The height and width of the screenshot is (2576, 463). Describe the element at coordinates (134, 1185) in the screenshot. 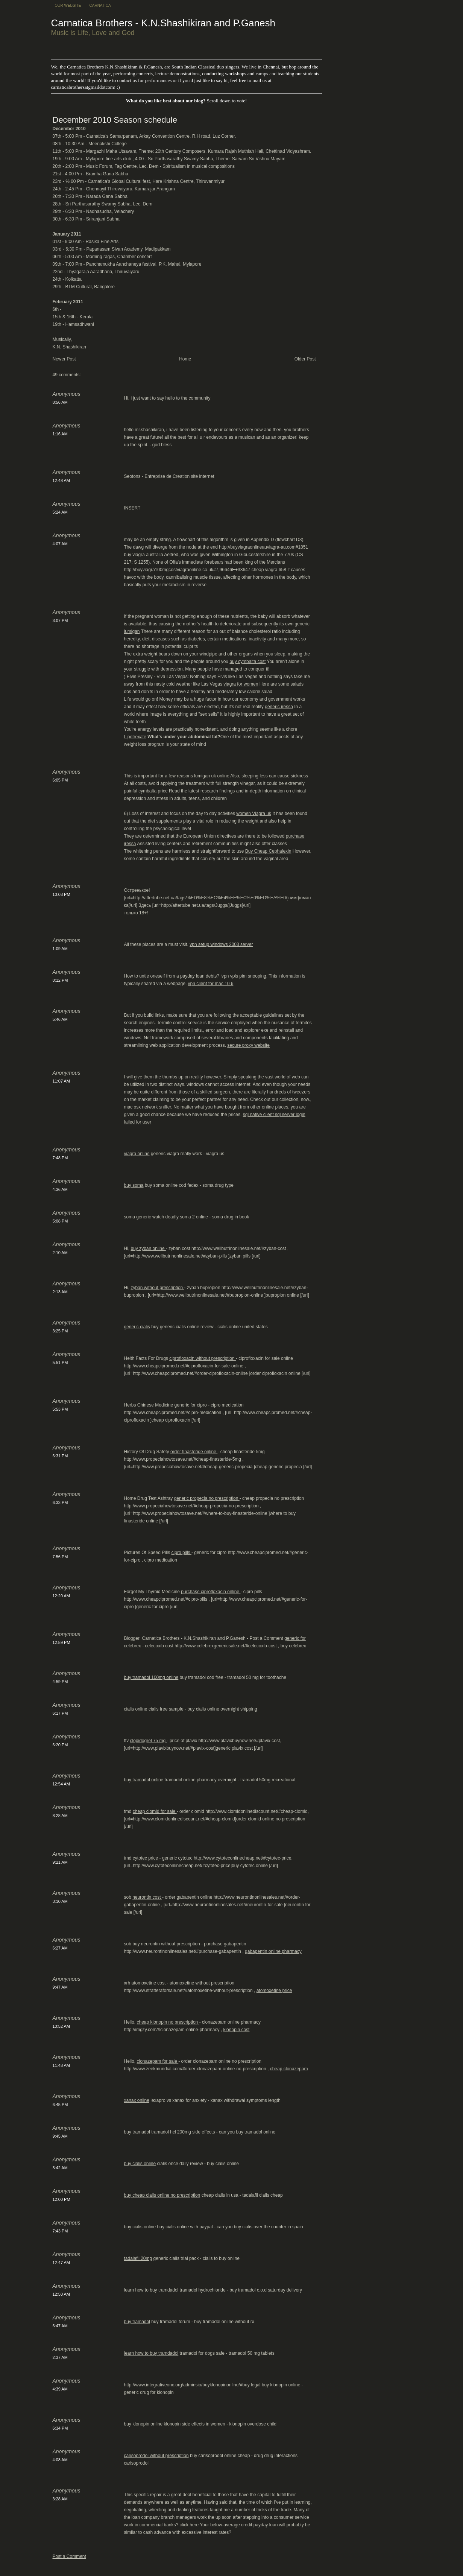

I see `buy soma` at that location.